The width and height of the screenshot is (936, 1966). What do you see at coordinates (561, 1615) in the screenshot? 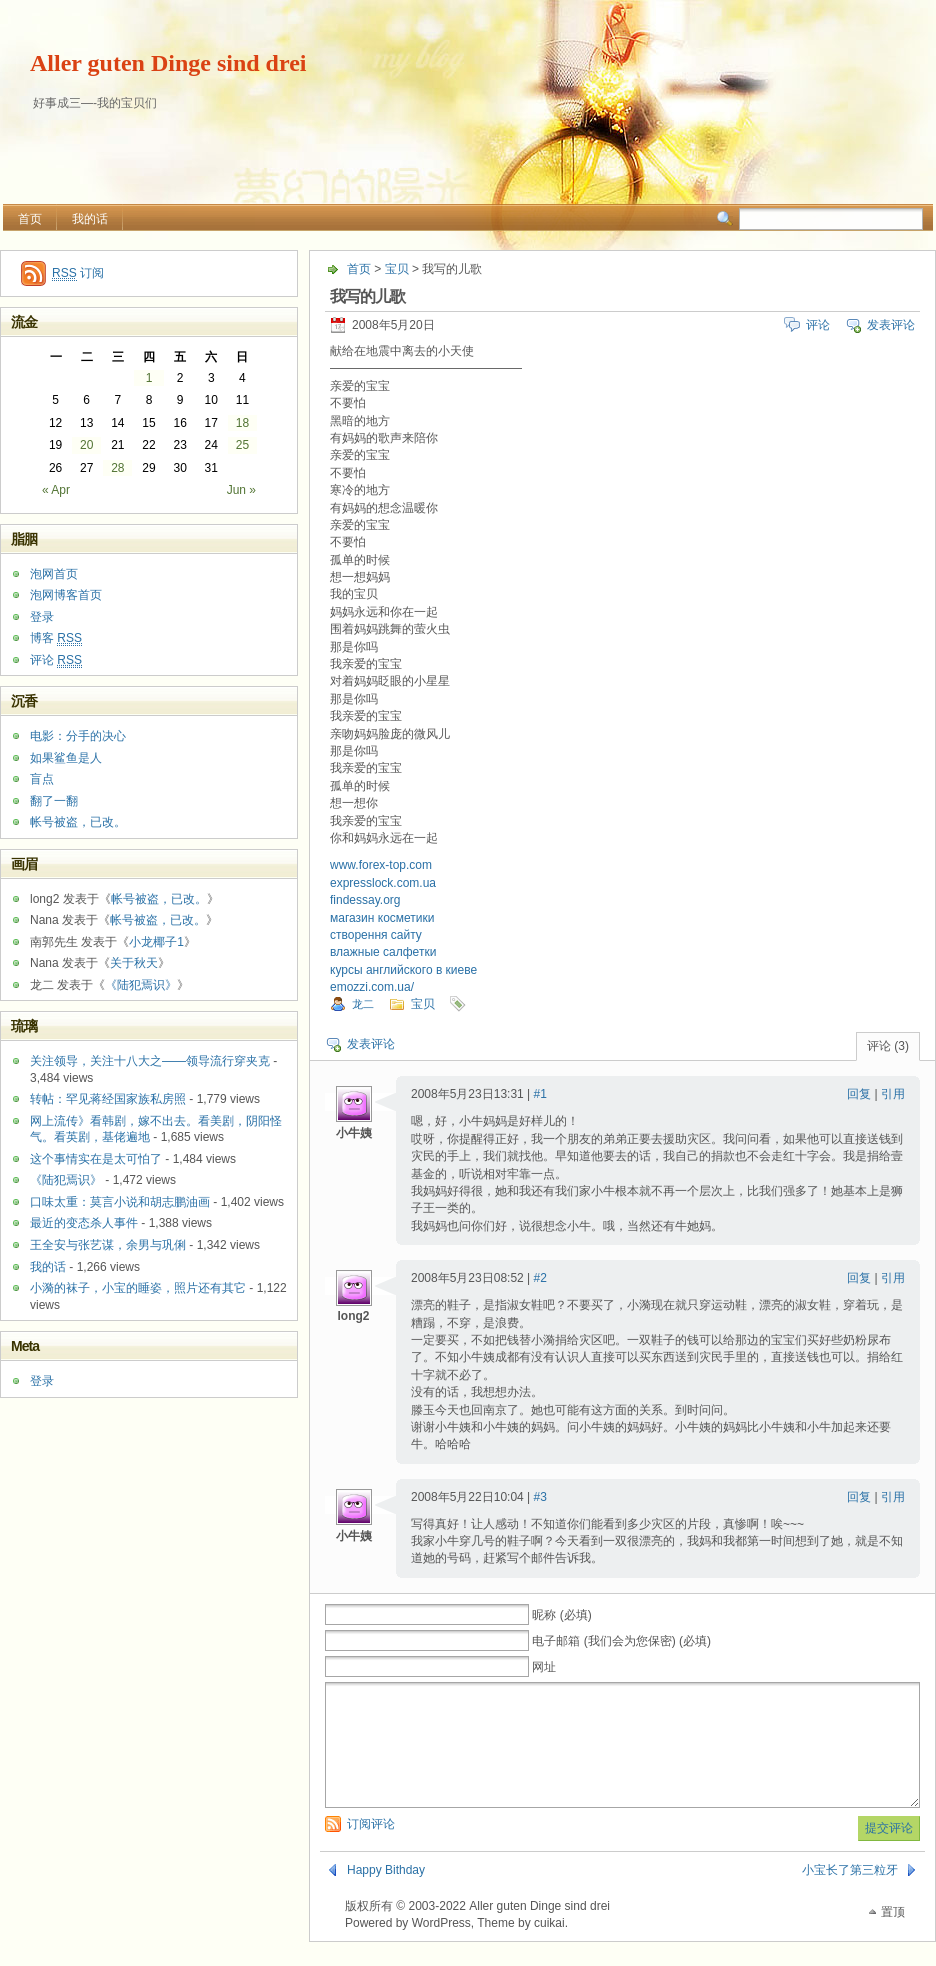
I see `昵称 (必填)` at bounding box center [561, 1615].